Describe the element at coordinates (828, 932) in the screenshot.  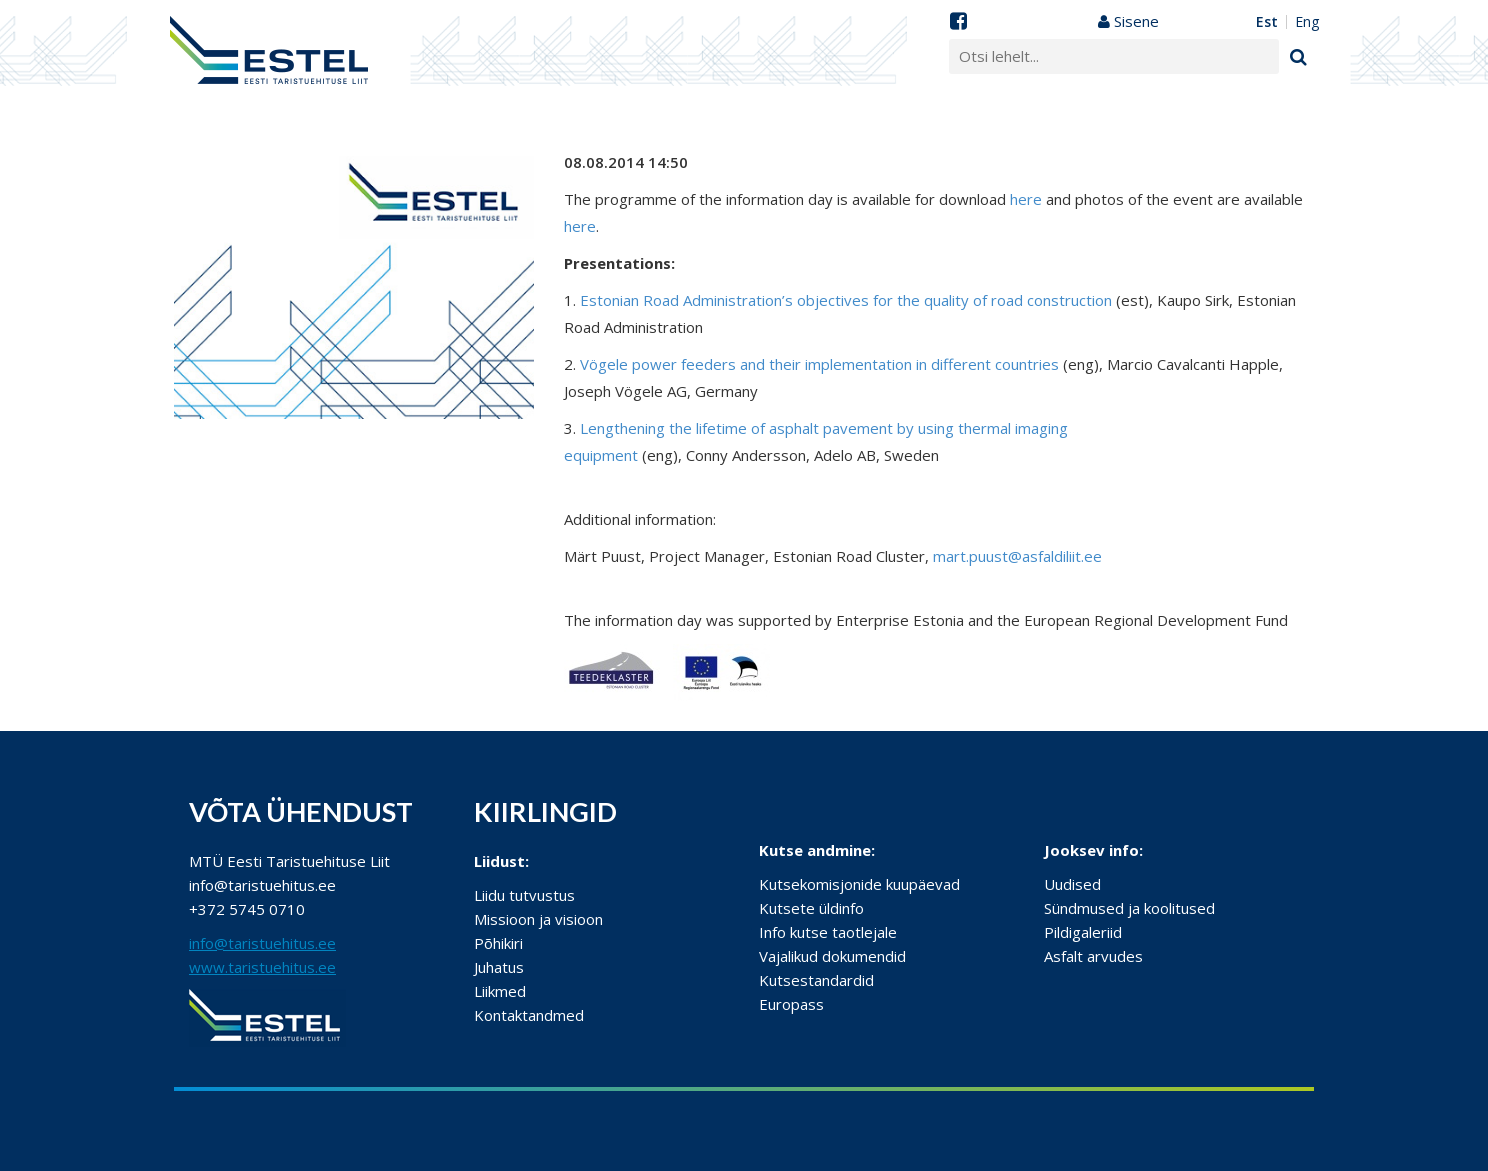
I see `Info kutse taotlejale` at that location.